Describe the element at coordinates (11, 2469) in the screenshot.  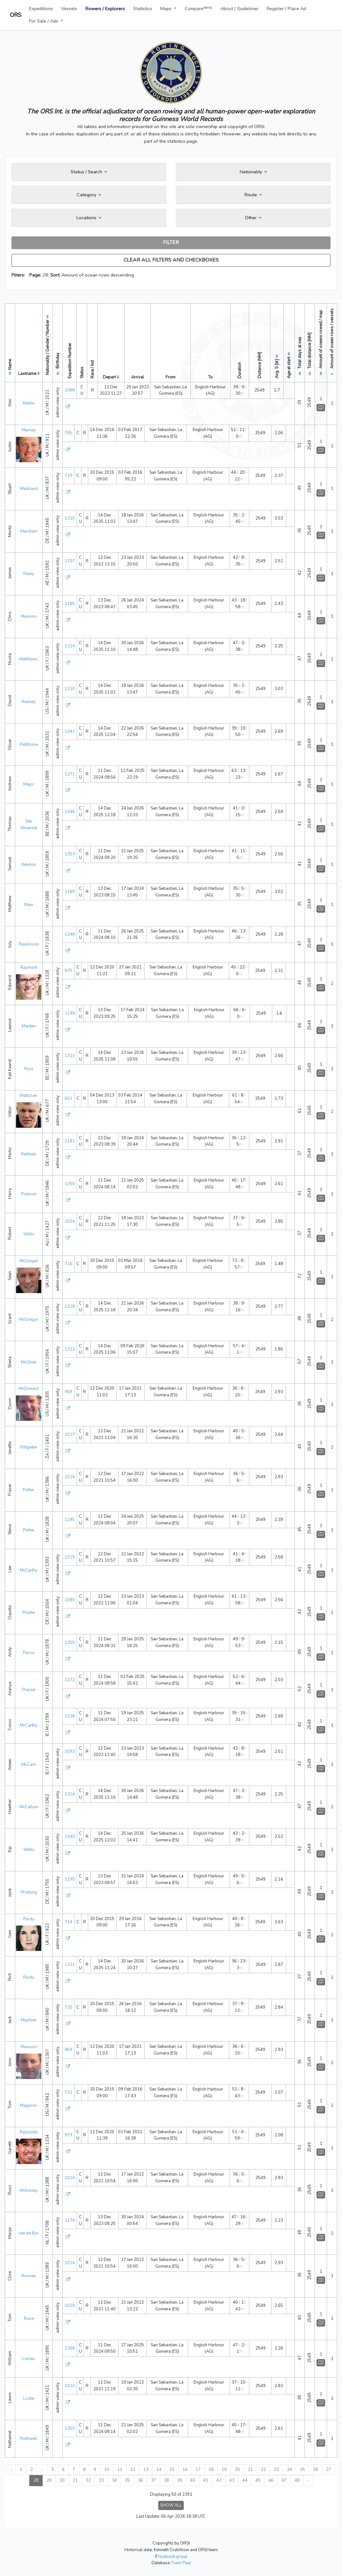
I see `‹ [« Previous]` at that location.